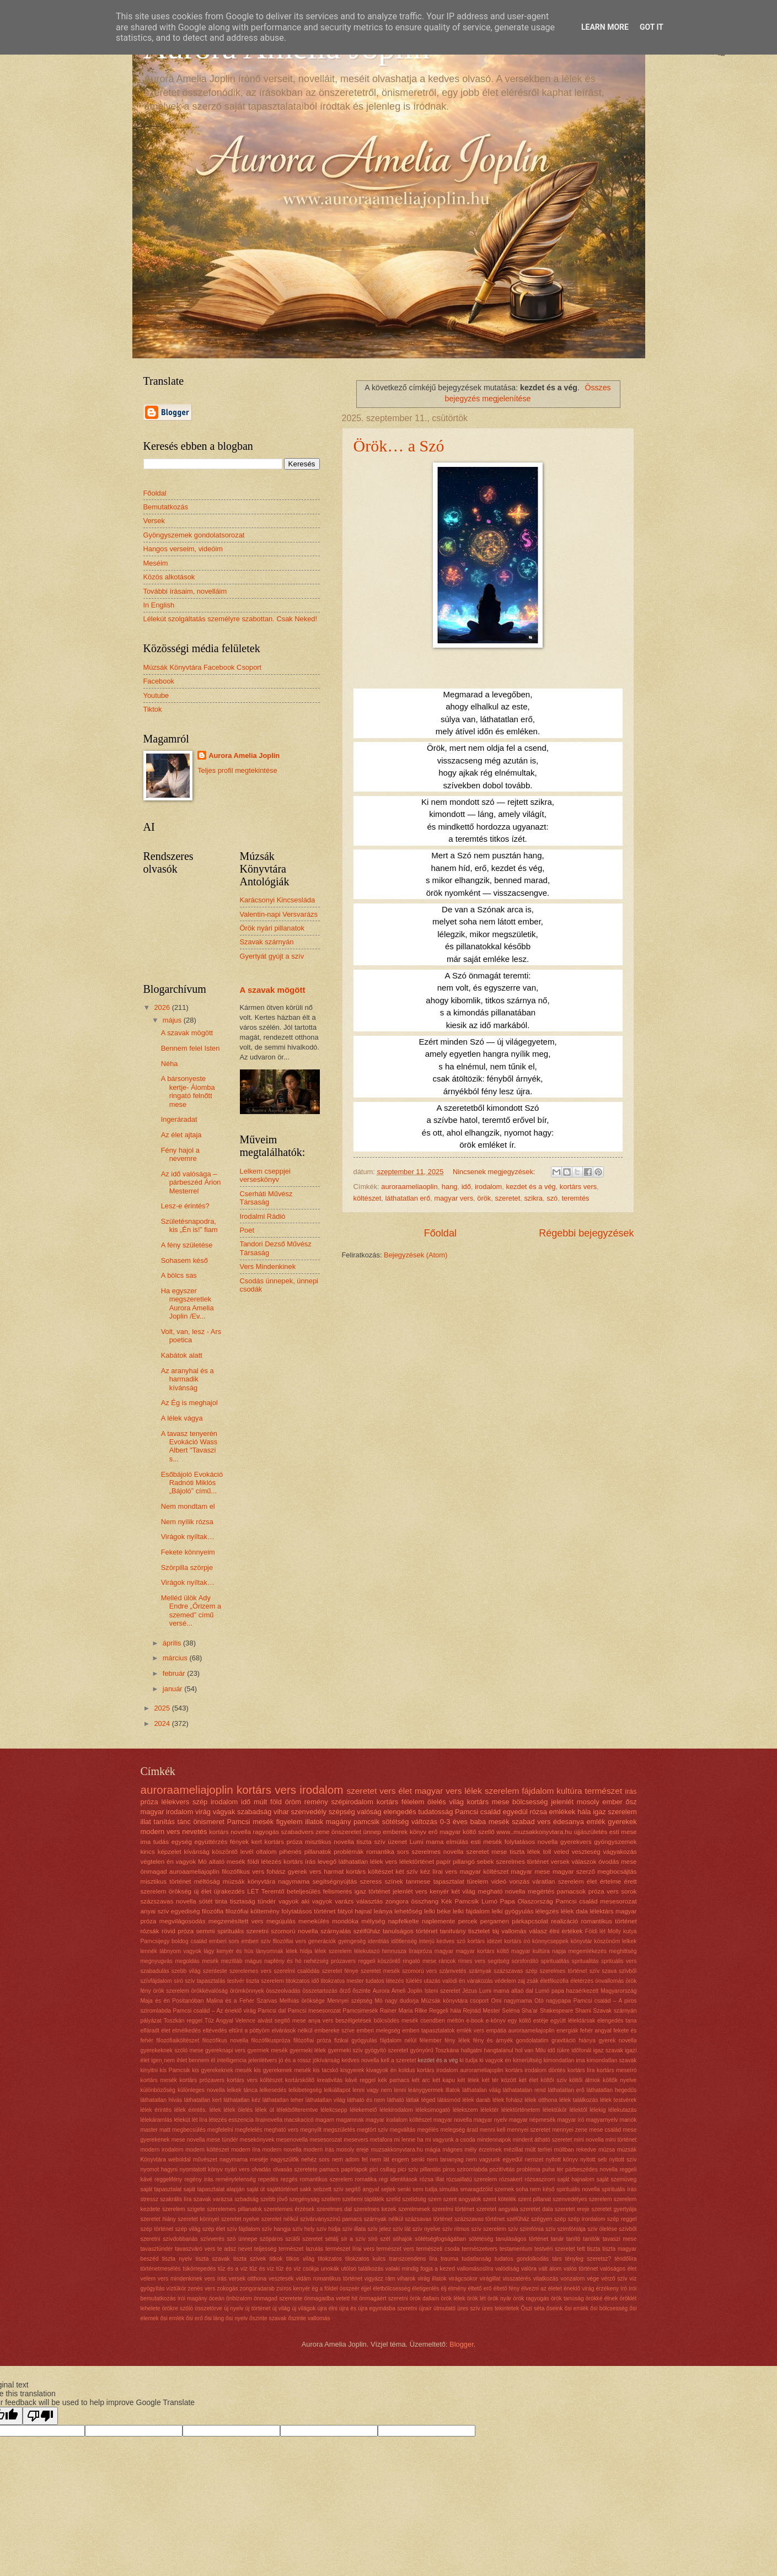 The height and width of the screenshot is (2576, 777). I want to click on Olaszország, so click(535, 1901).